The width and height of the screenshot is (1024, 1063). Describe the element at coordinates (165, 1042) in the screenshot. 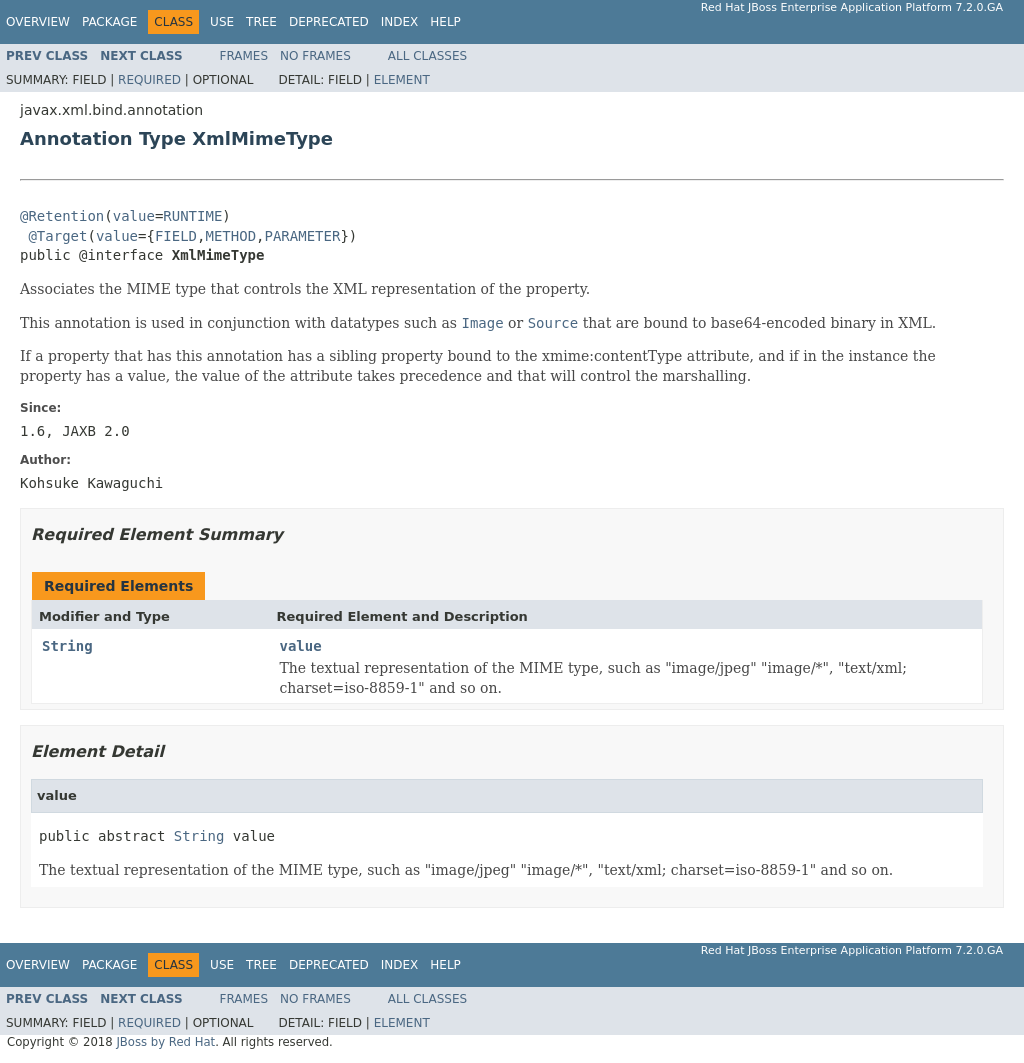

I see `JBoss by Red Hat` at that location.